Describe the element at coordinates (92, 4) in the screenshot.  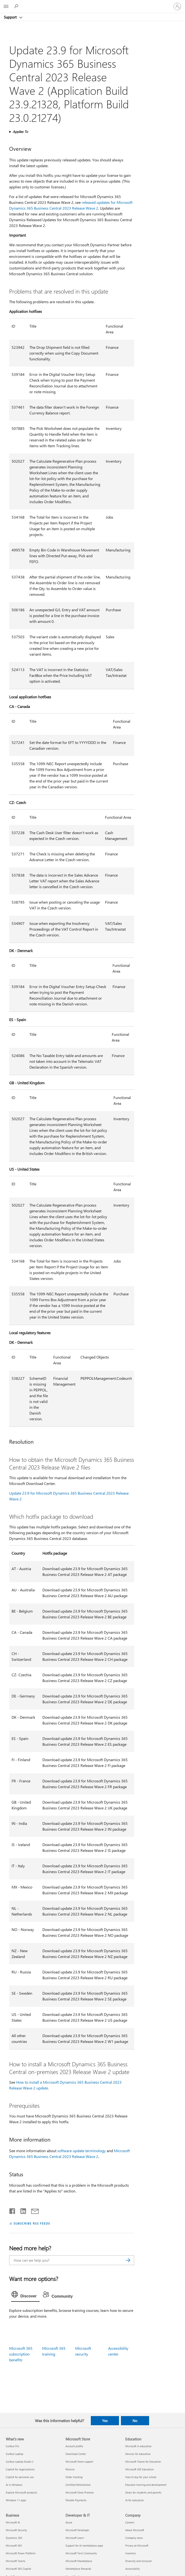
I see `[Microsoft]` at that location.